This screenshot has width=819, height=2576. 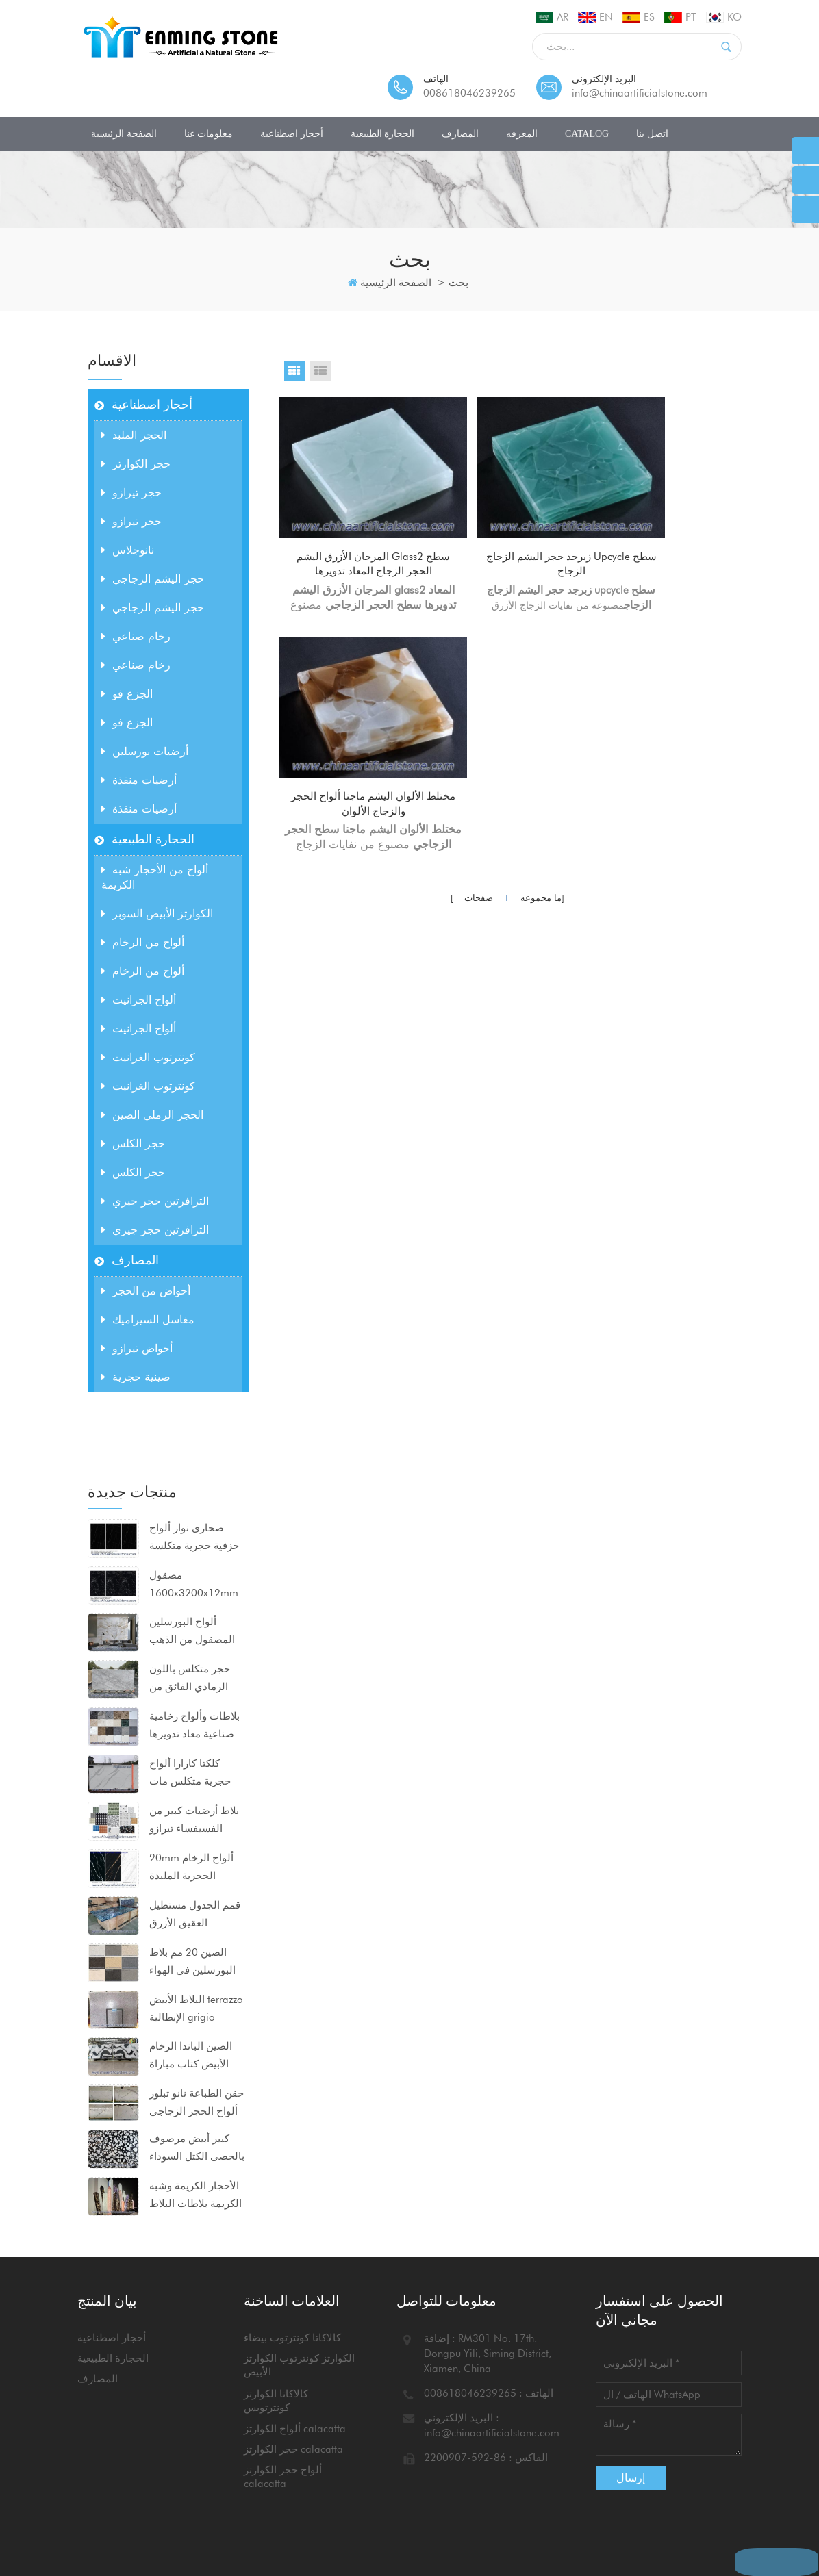 I want to click on حجر الكوارتز calacatta, so click(x=293, y=2415).